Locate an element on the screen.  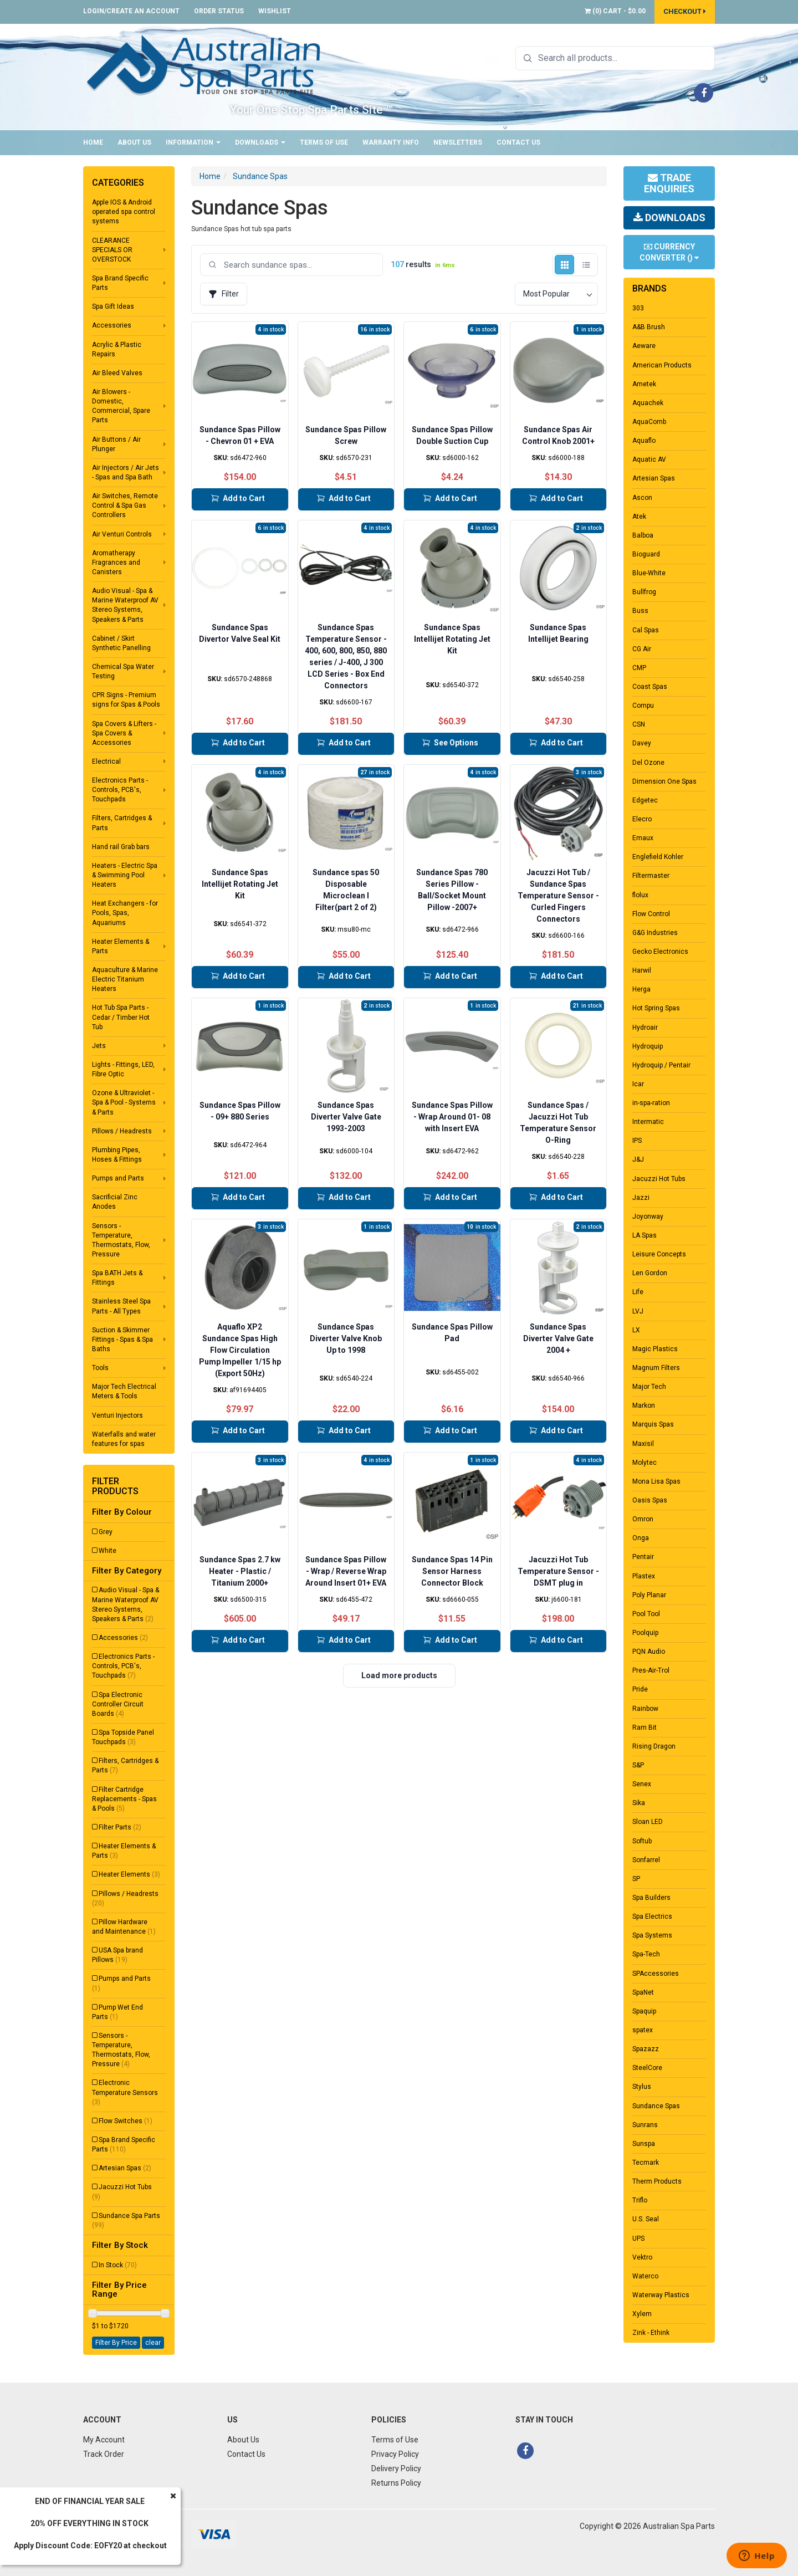
Order Status is located at coordinates (219, 11).